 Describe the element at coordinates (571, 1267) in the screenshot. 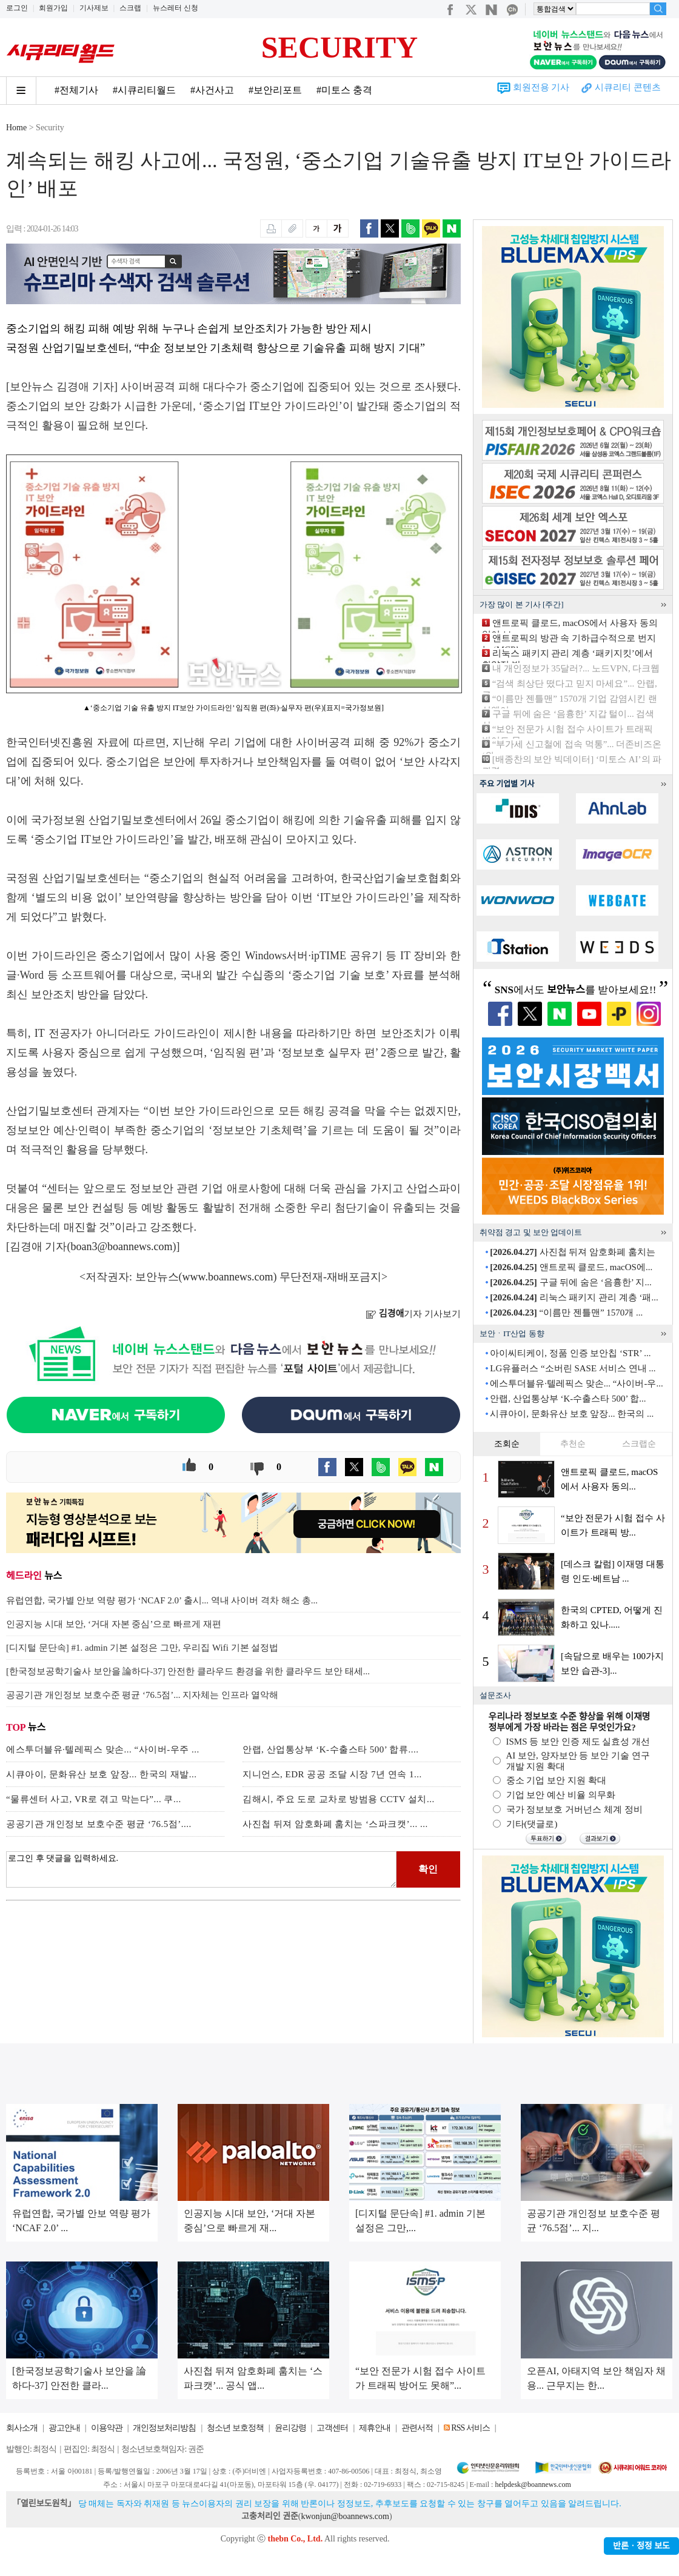

I see `앤트로픽 클로드, macOS에...` at that location.